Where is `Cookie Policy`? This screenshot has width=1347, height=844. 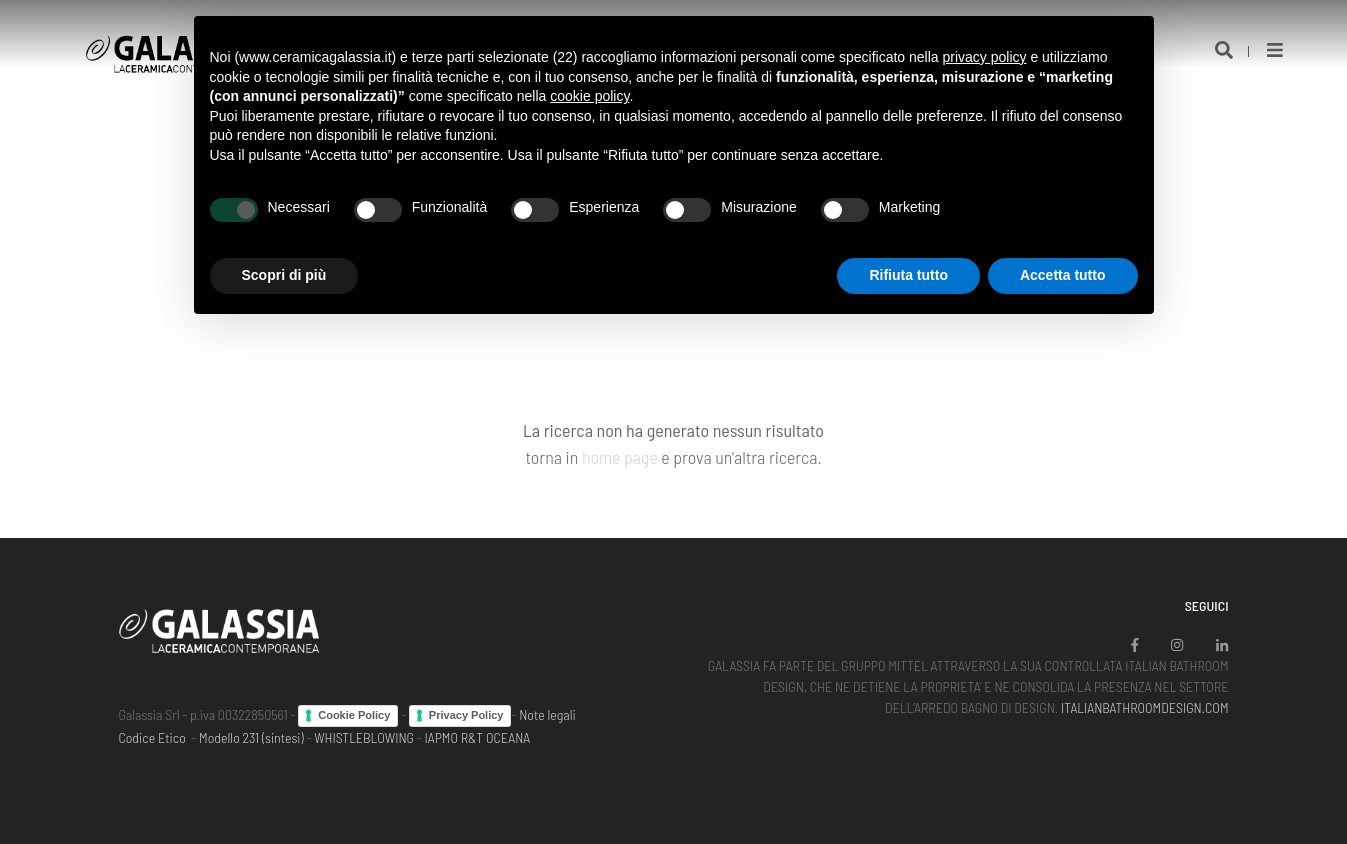 Cookie Policy is located at coordinates (354, 715).